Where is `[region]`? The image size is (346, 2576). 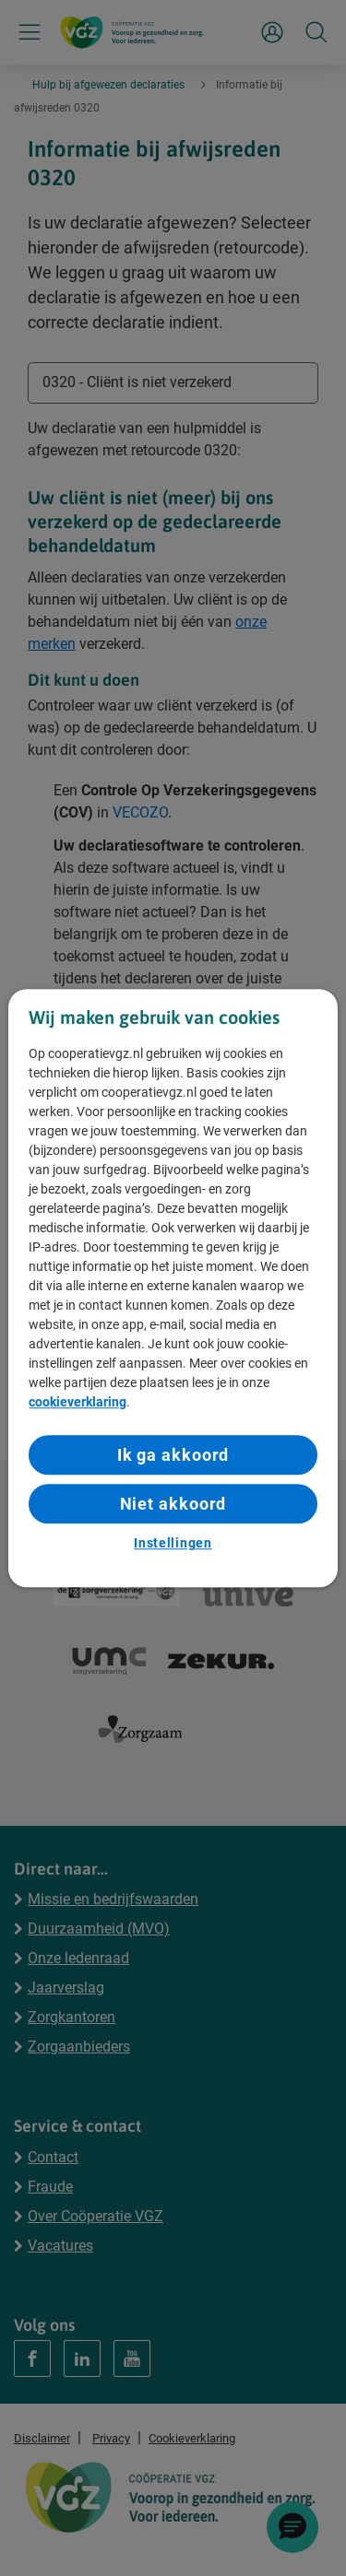
[region] is located at coordinates (172, 1288).